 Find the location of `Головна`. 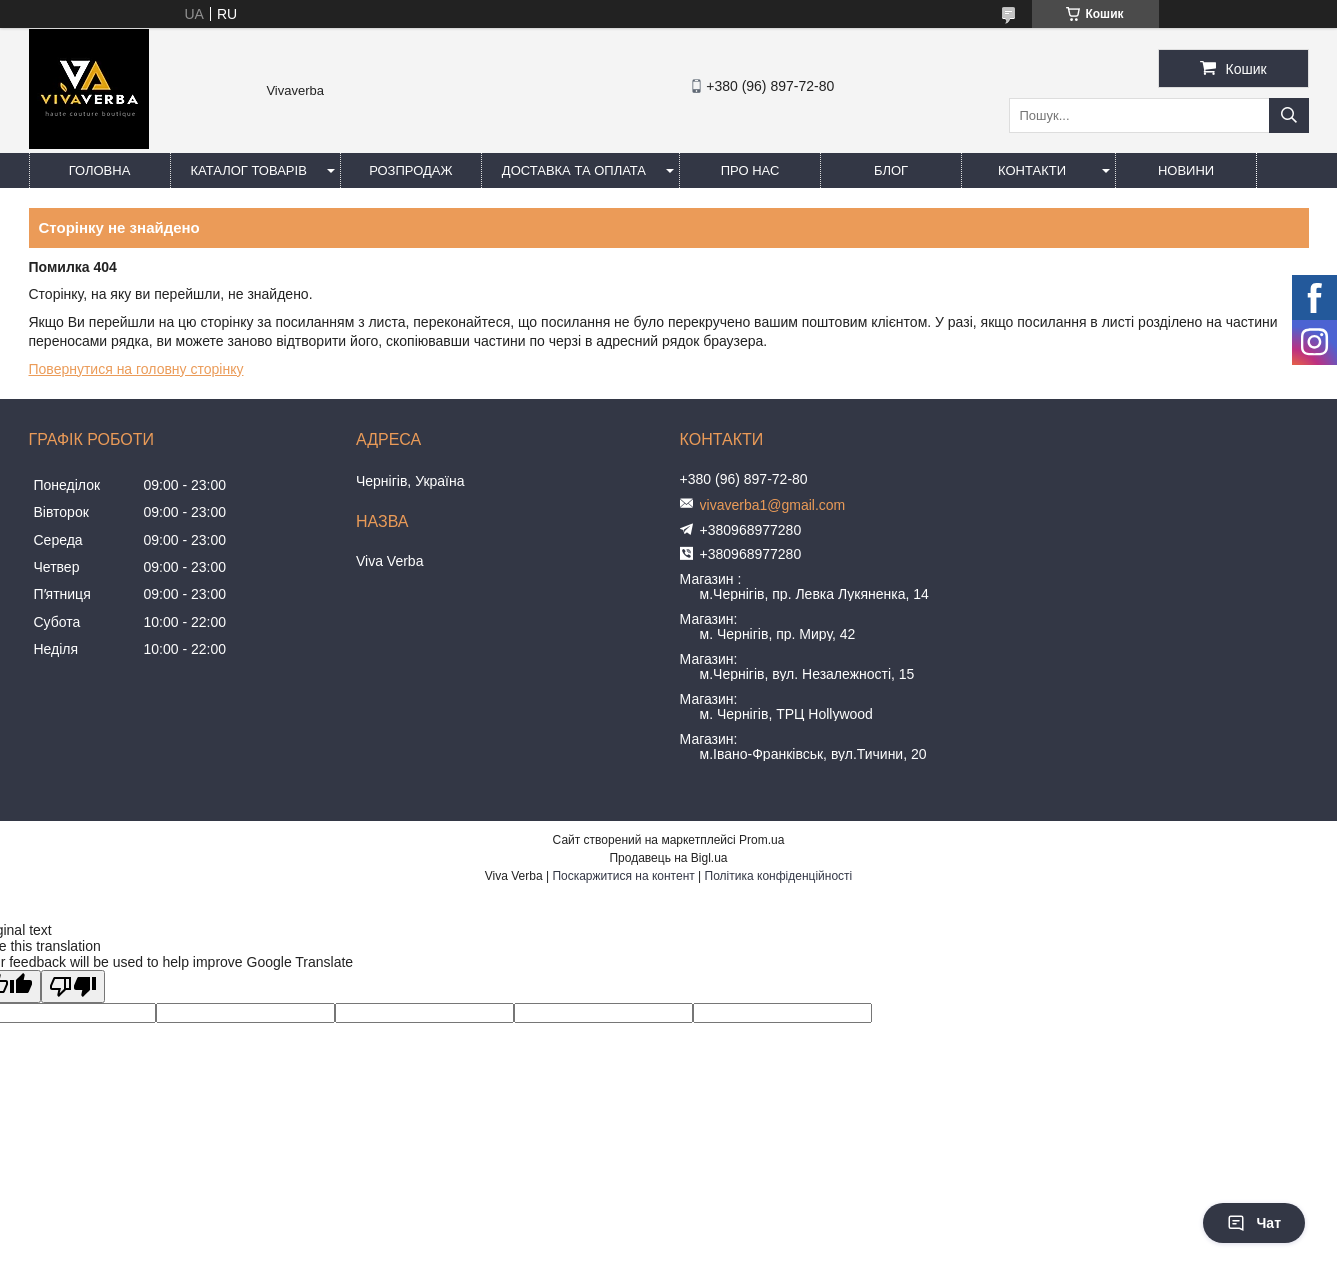

Головна is located at coordinates (100, 170).